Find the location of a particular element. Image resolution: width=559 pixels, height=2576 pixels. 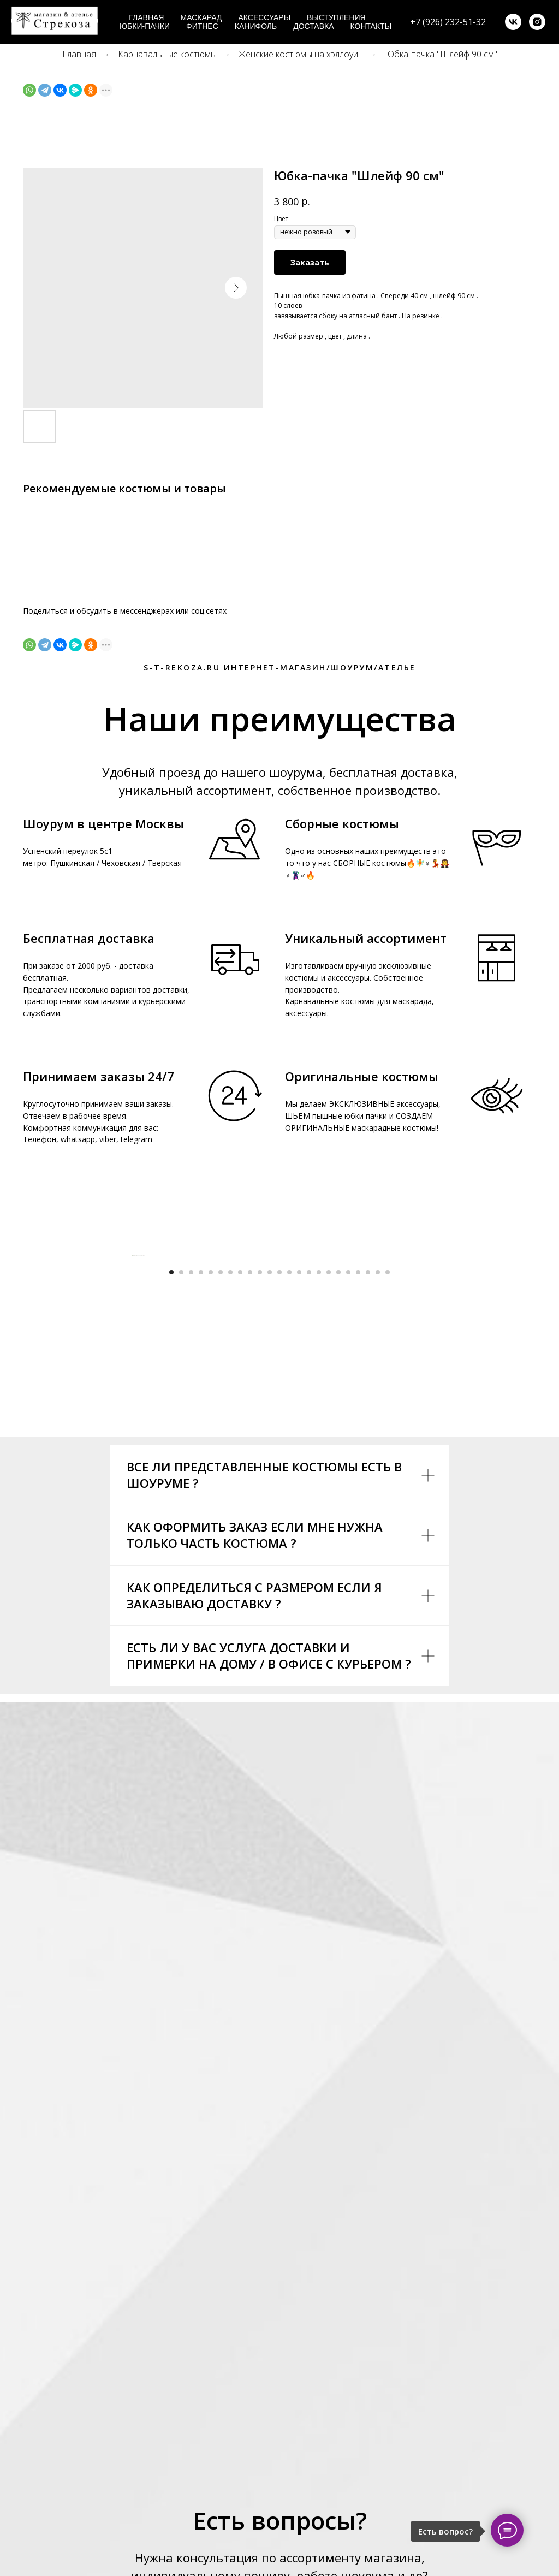

[vk] is located at coordinates (513, 22).